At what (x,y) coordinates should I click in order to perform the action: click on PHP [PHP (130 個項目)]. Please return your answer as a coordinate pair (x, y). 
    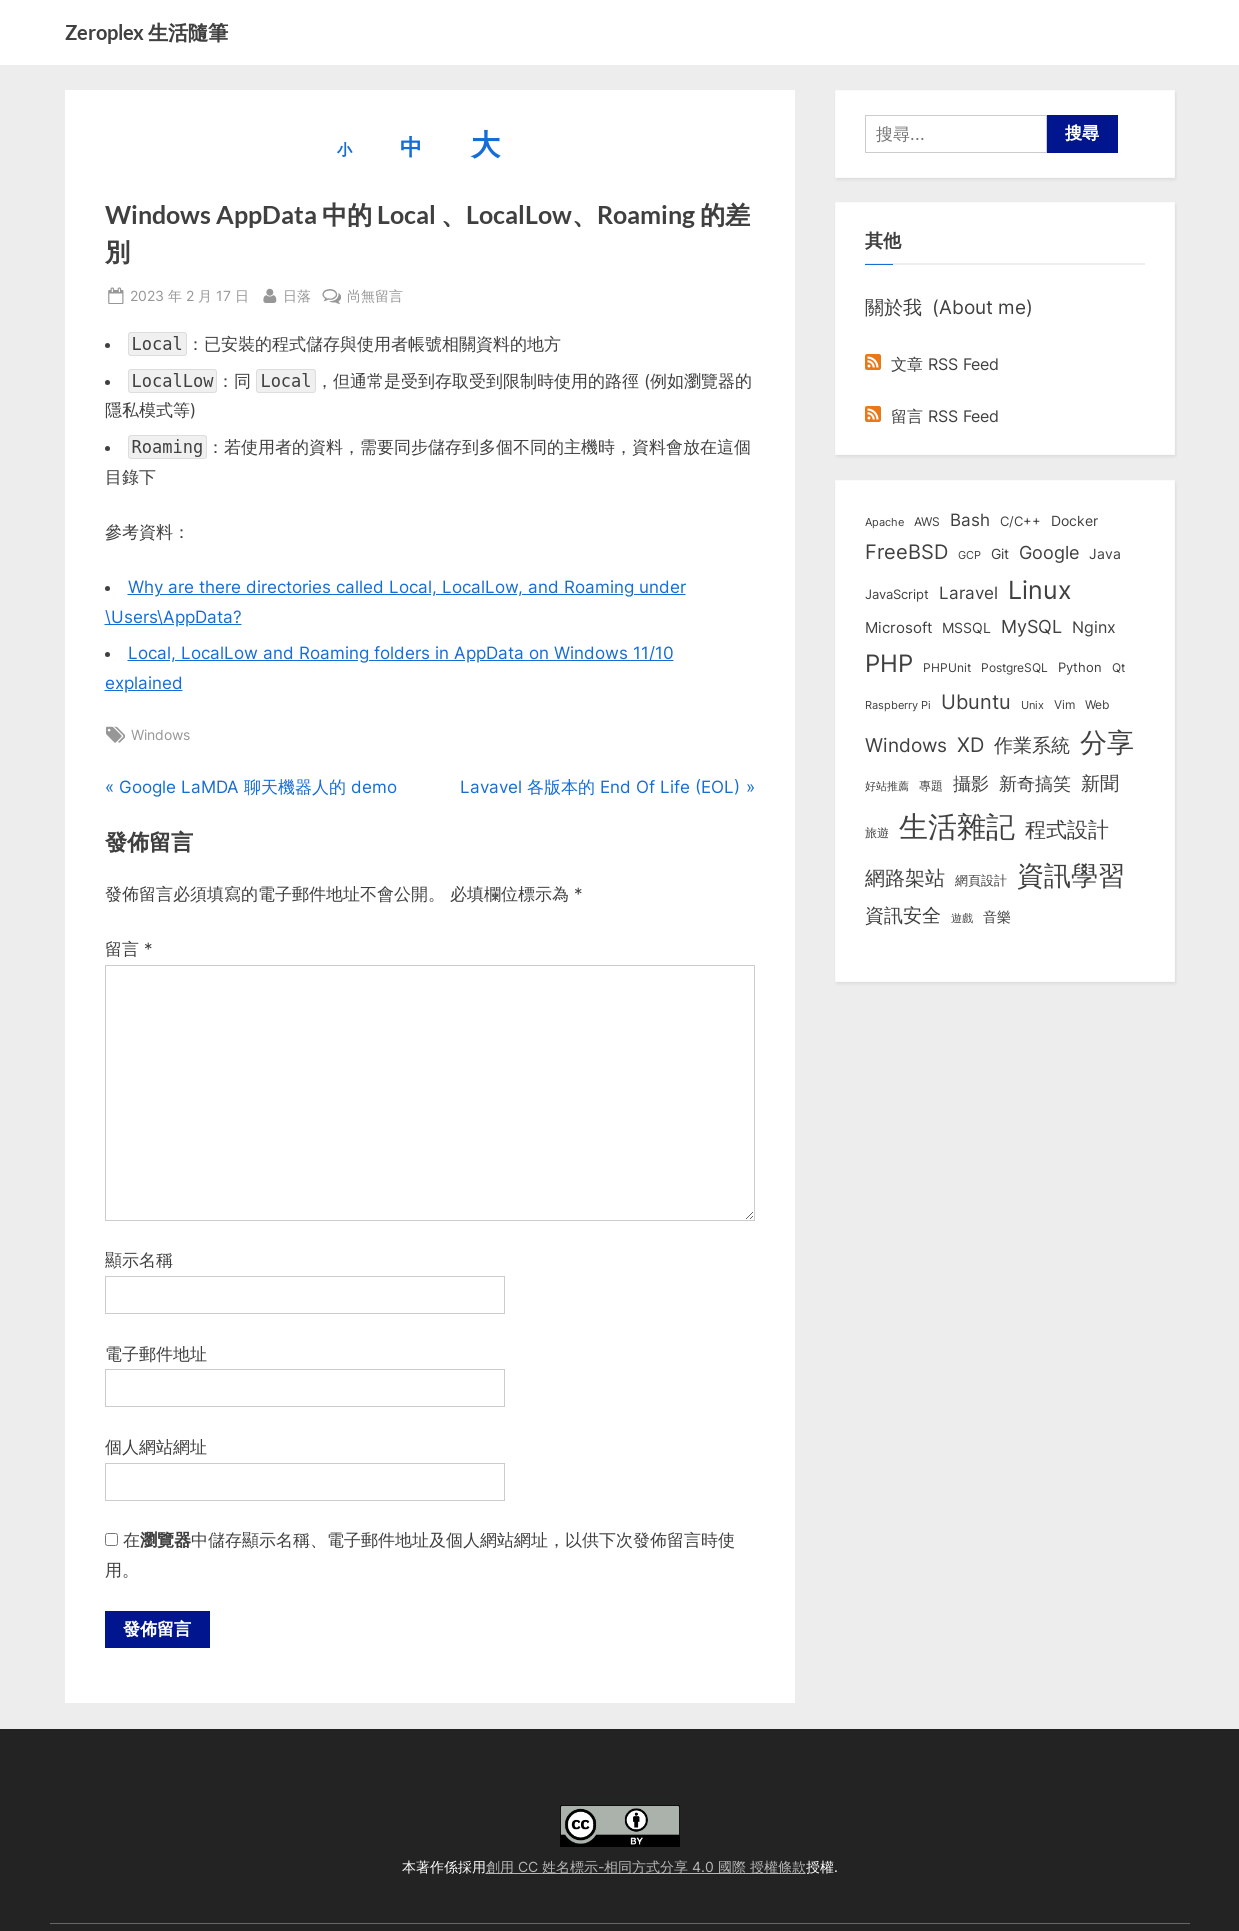
    Looking at the image, I should click on (889, 663).